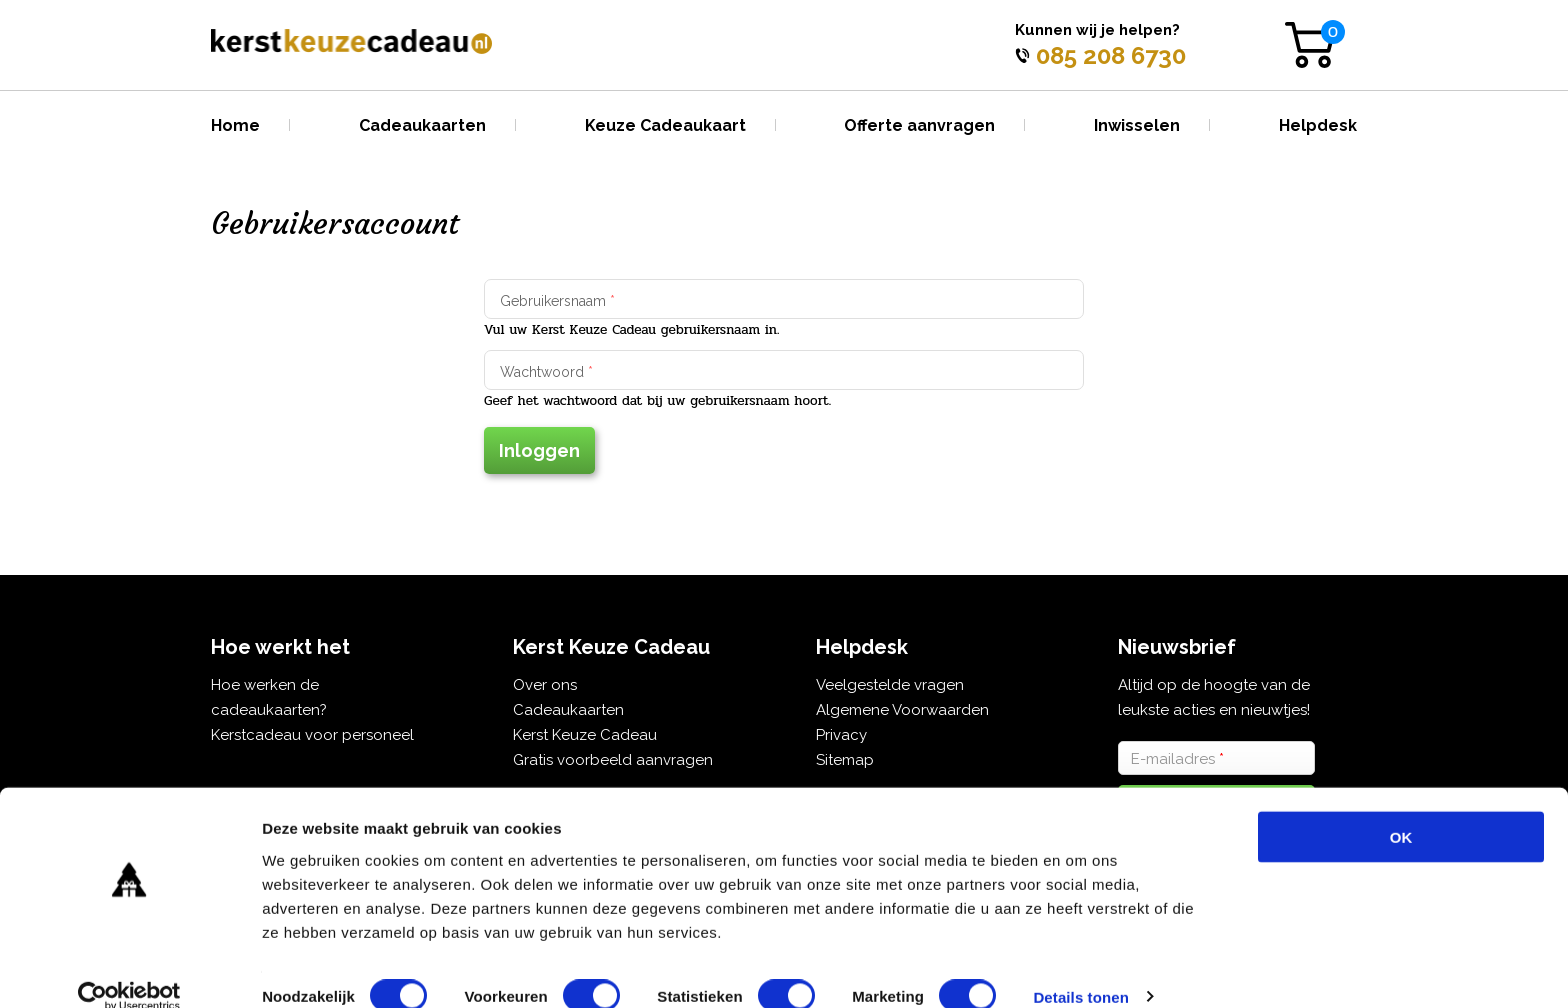 Image resolution: width=1568 pixels, height=1008 pixels. I want to click on Gebruikersnaam, so click(557, 301).